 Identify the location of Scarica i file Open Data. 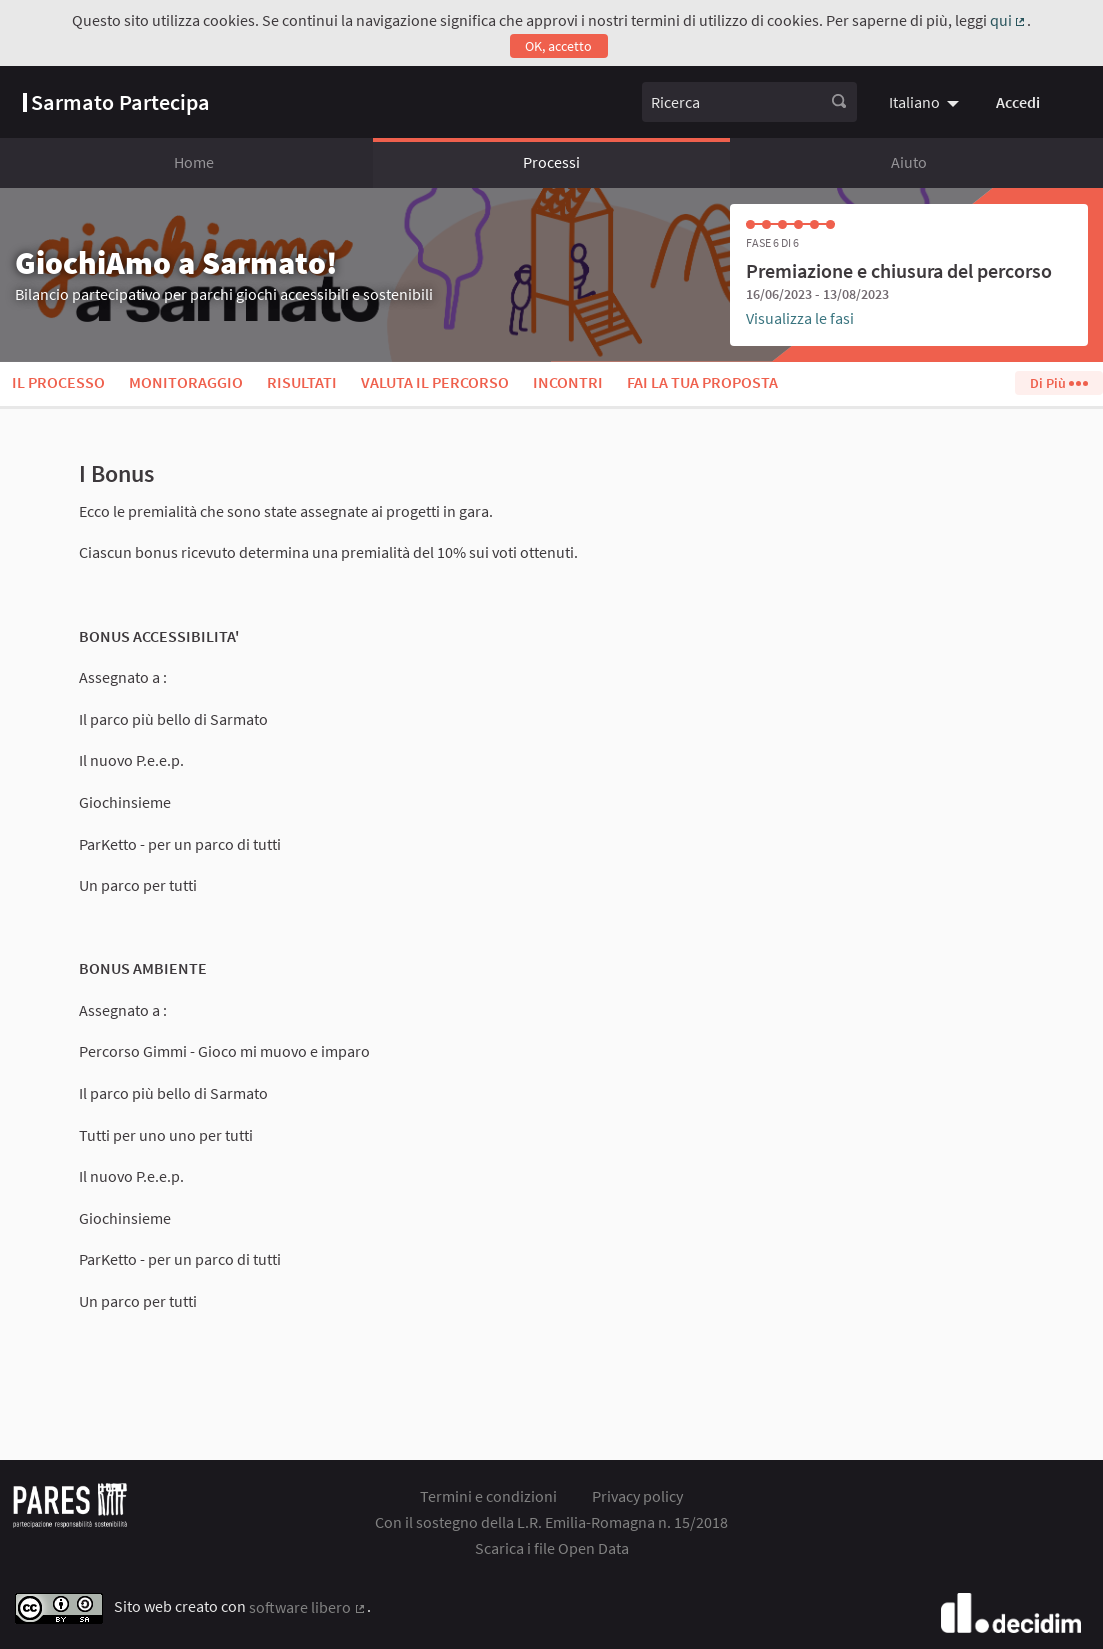
(552, 1548).